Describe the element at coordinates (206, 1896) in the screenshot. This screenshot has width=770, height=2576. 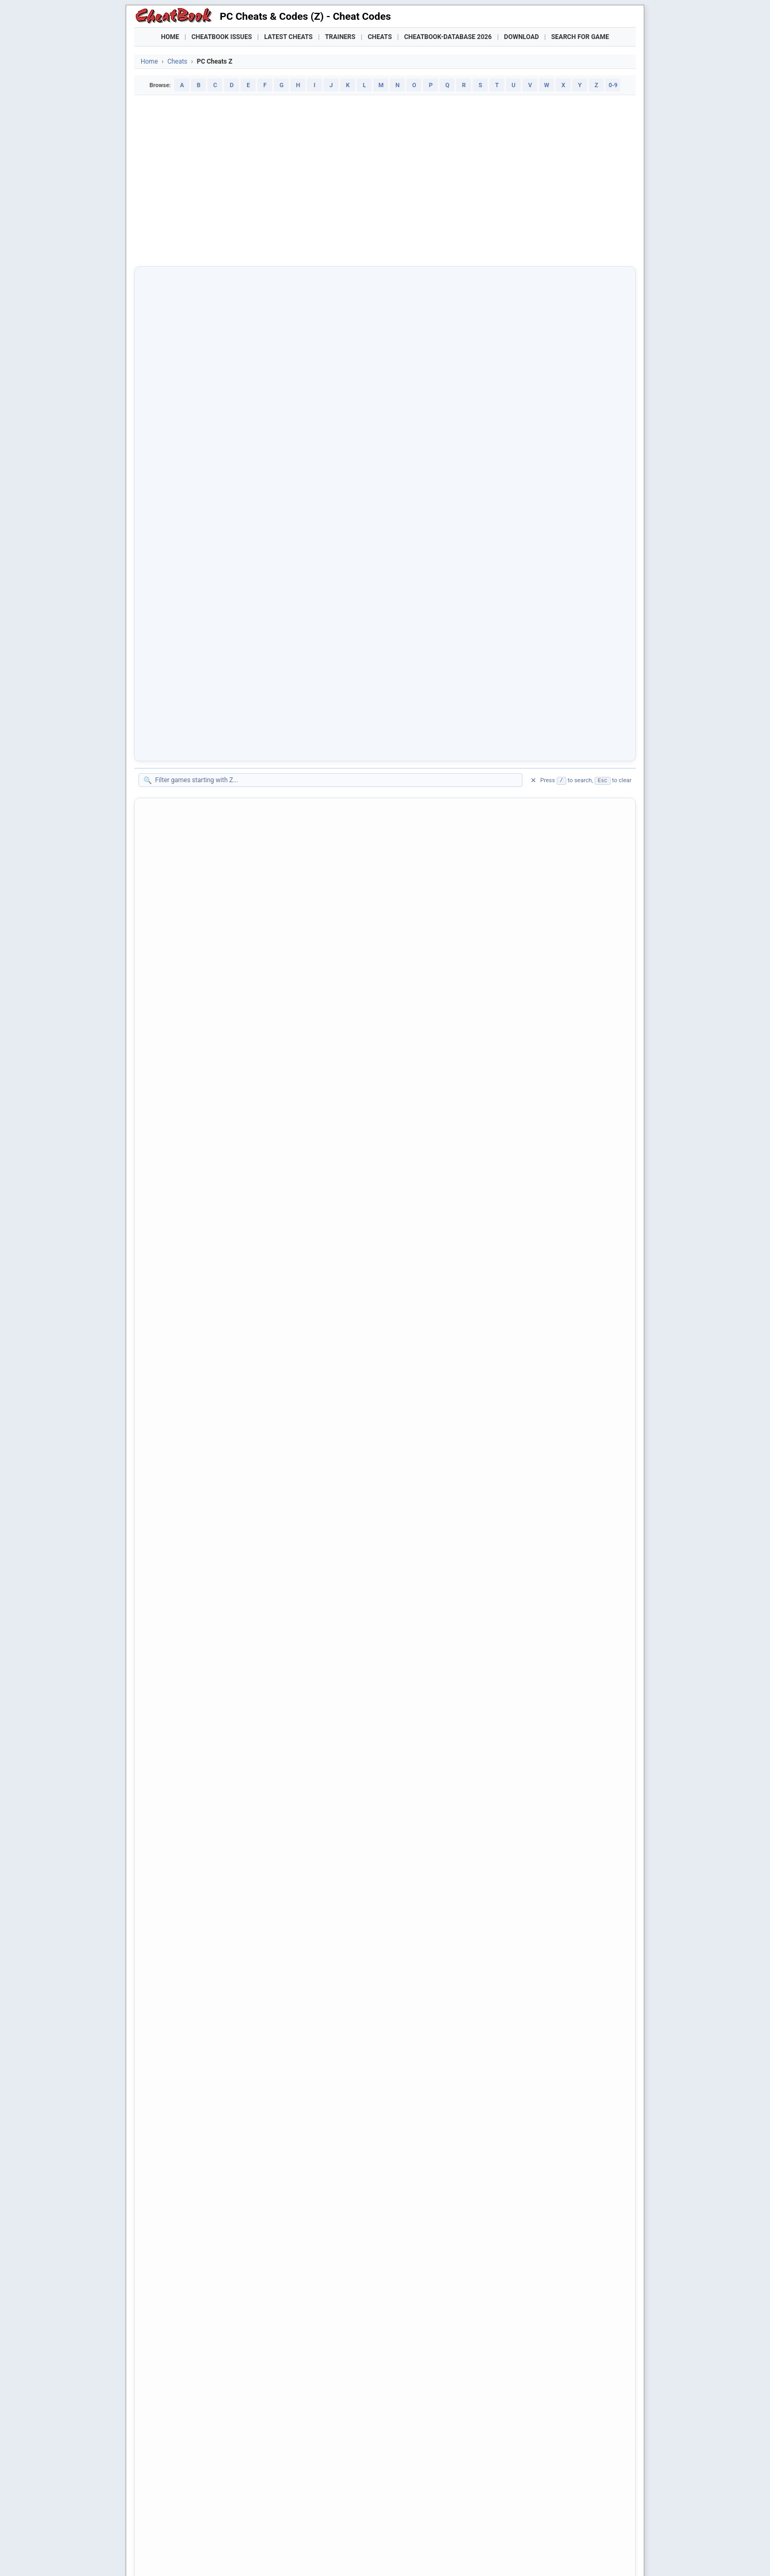
I see `Zoo Tycoon 2 - Marine Mania` at that location.